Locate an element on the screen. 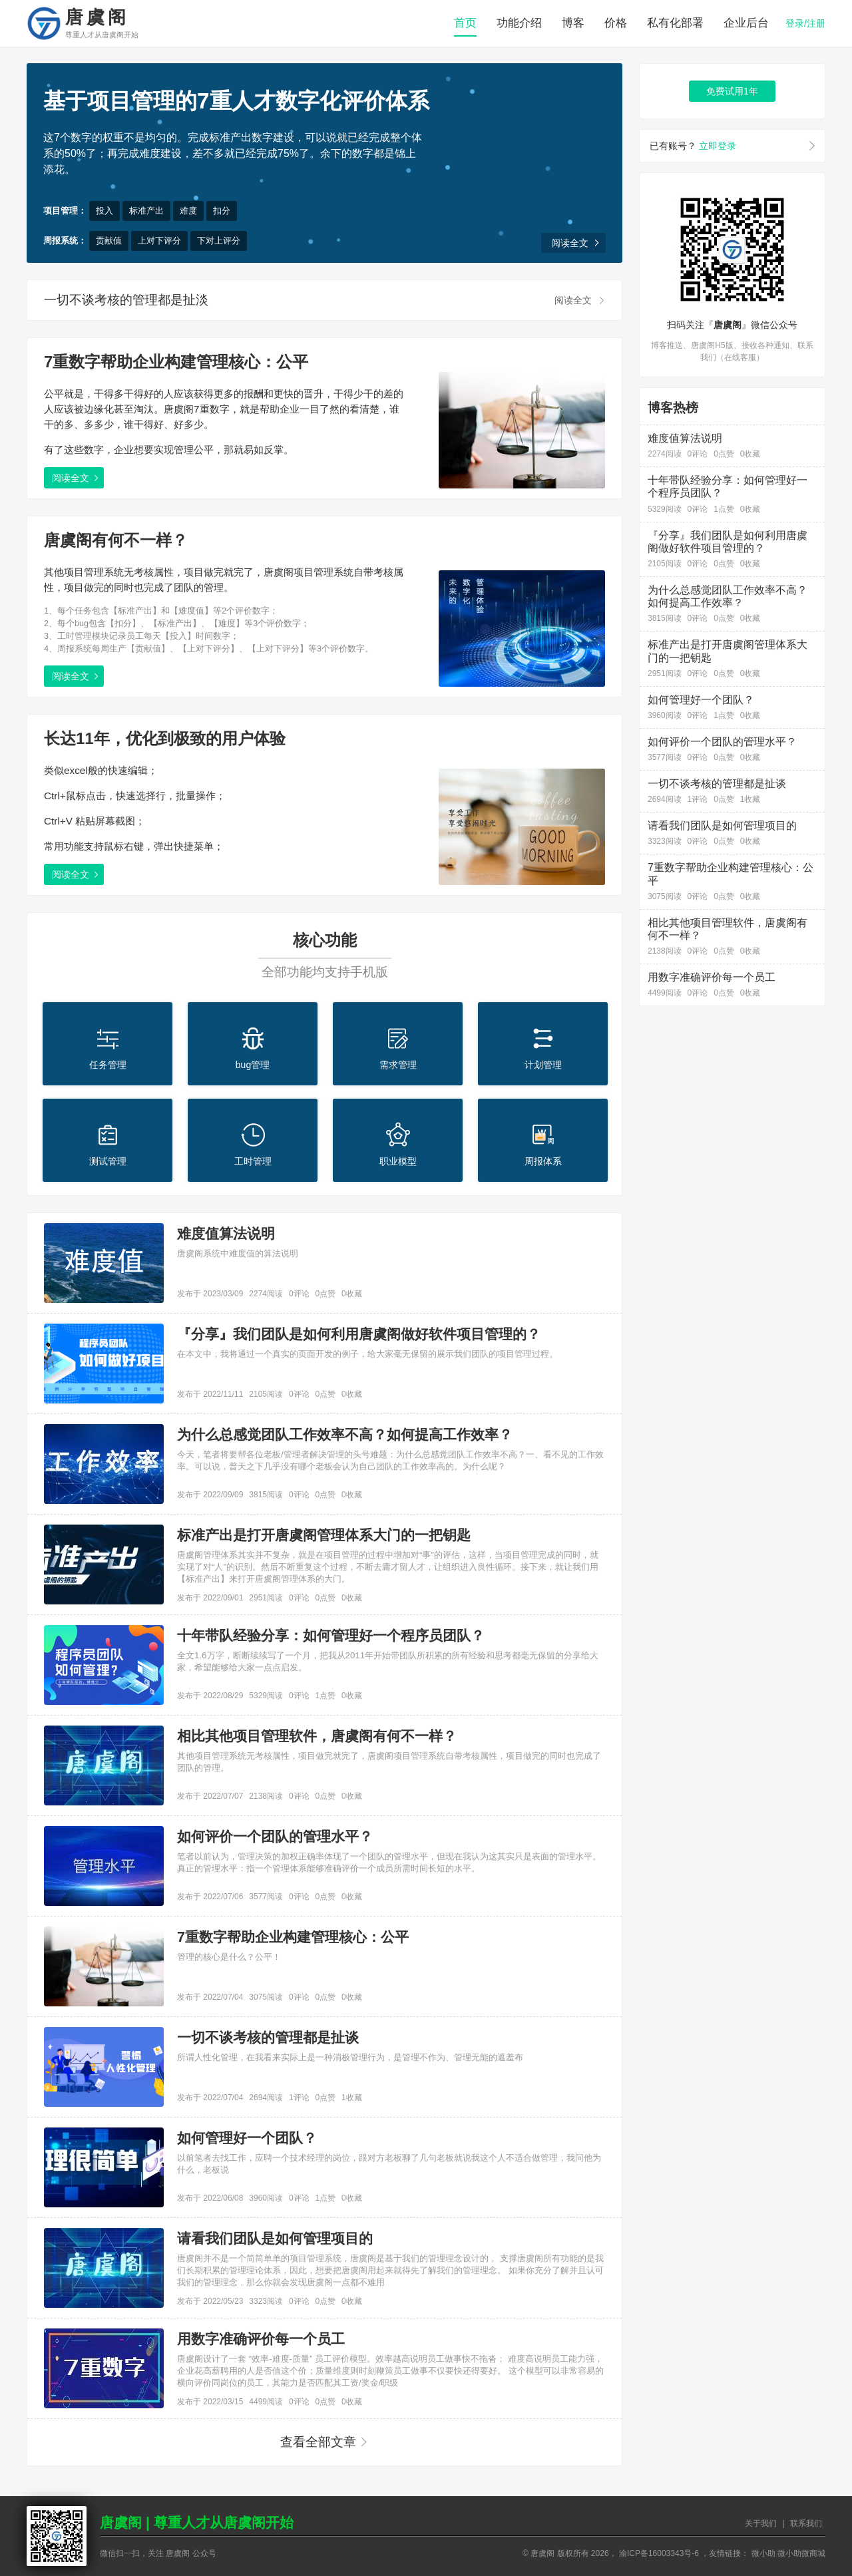  发布于 2022/09/09 is located at coordinates (210, 1494).